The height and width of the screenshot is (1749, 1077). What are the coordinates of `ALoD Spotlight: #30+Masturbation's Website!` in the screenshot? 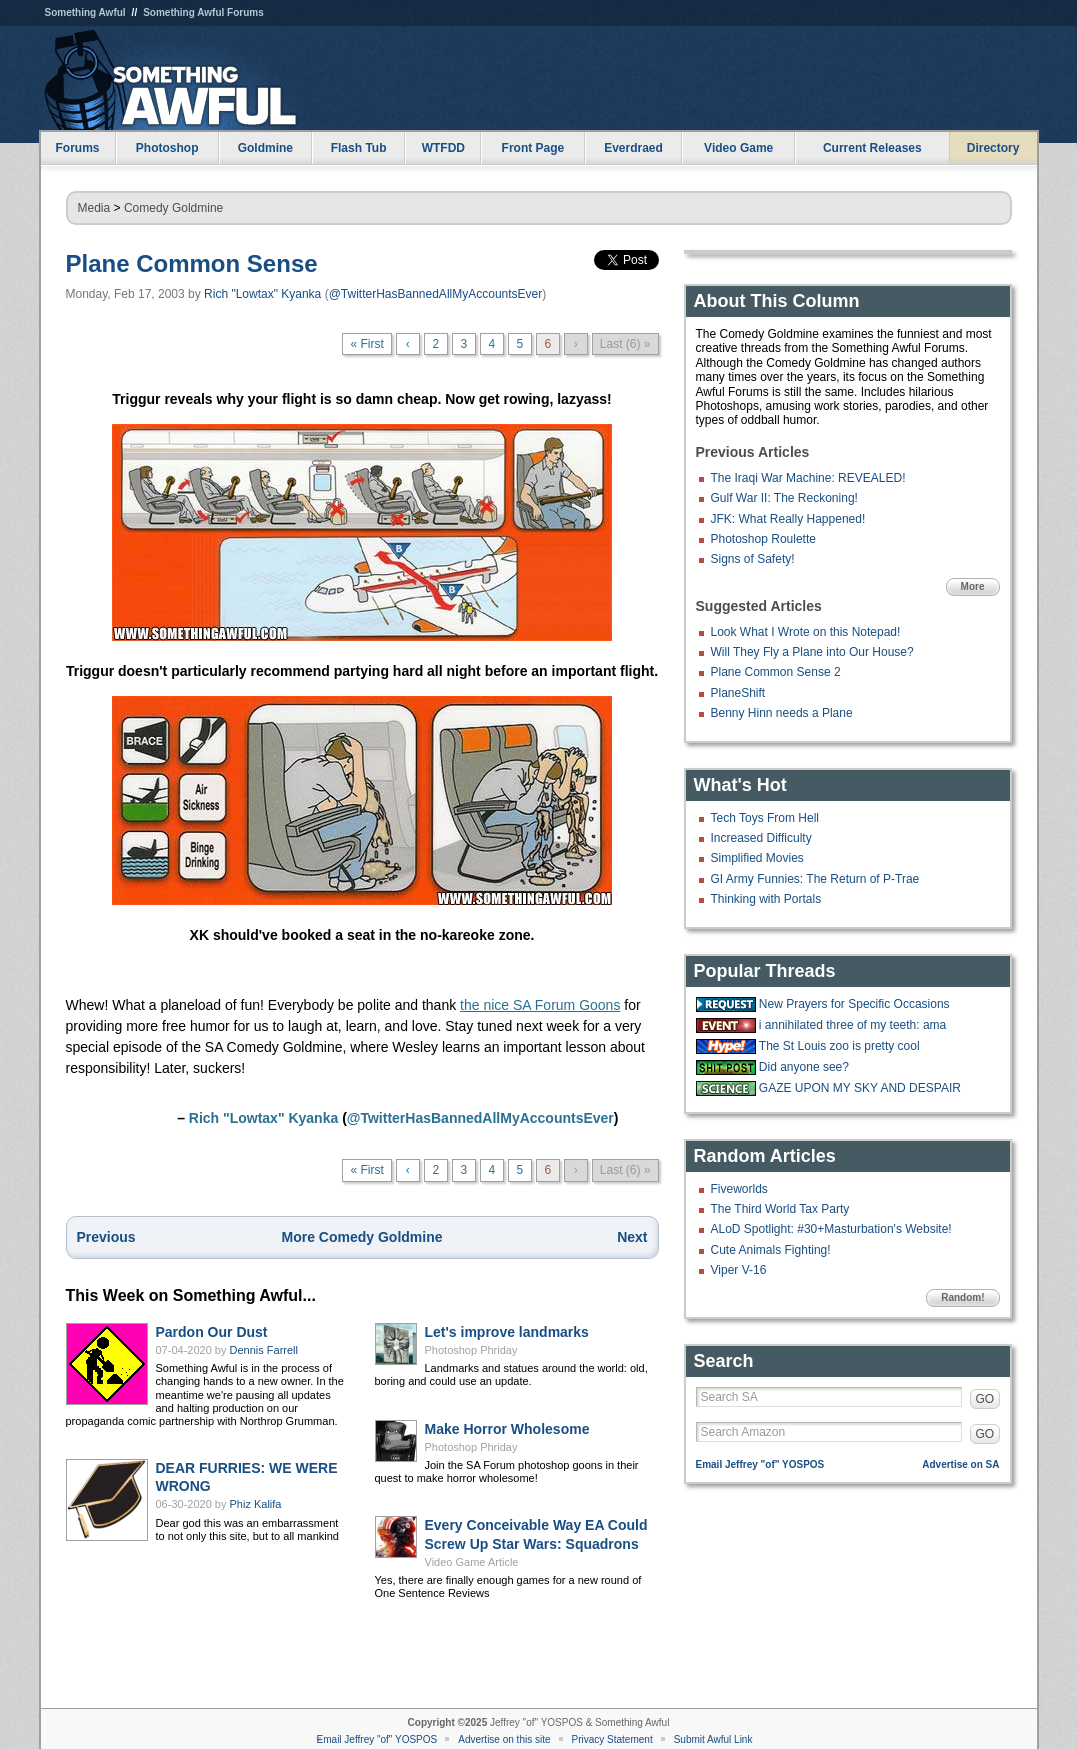 It's located at (831, 1229).